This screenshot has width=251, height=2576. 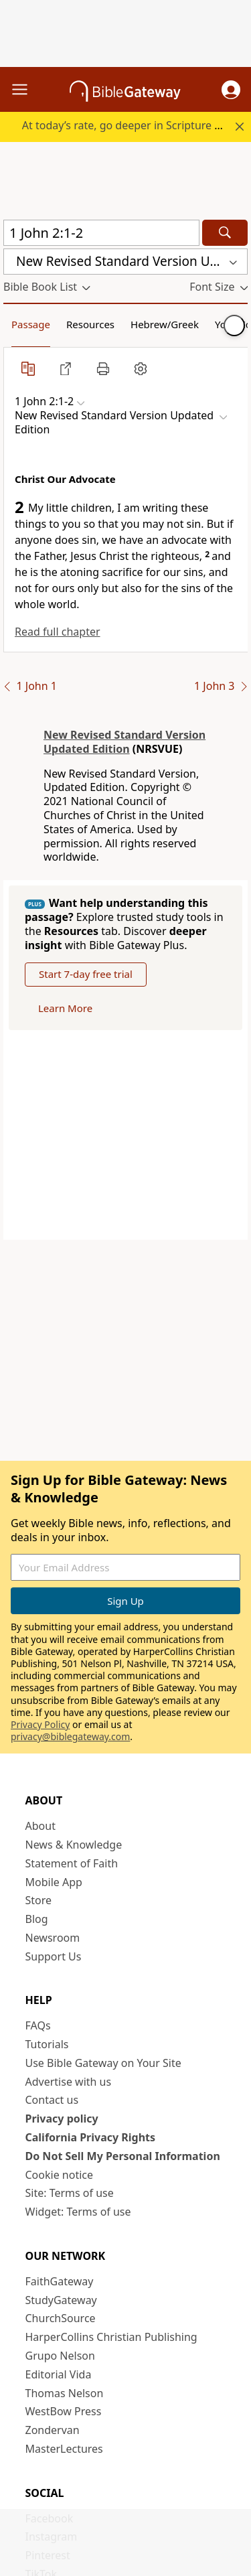 What do you see at coordinates (69, 2193) in the screenshot?
I see `Site: Terms of use` at bounding box center [69, 2193].